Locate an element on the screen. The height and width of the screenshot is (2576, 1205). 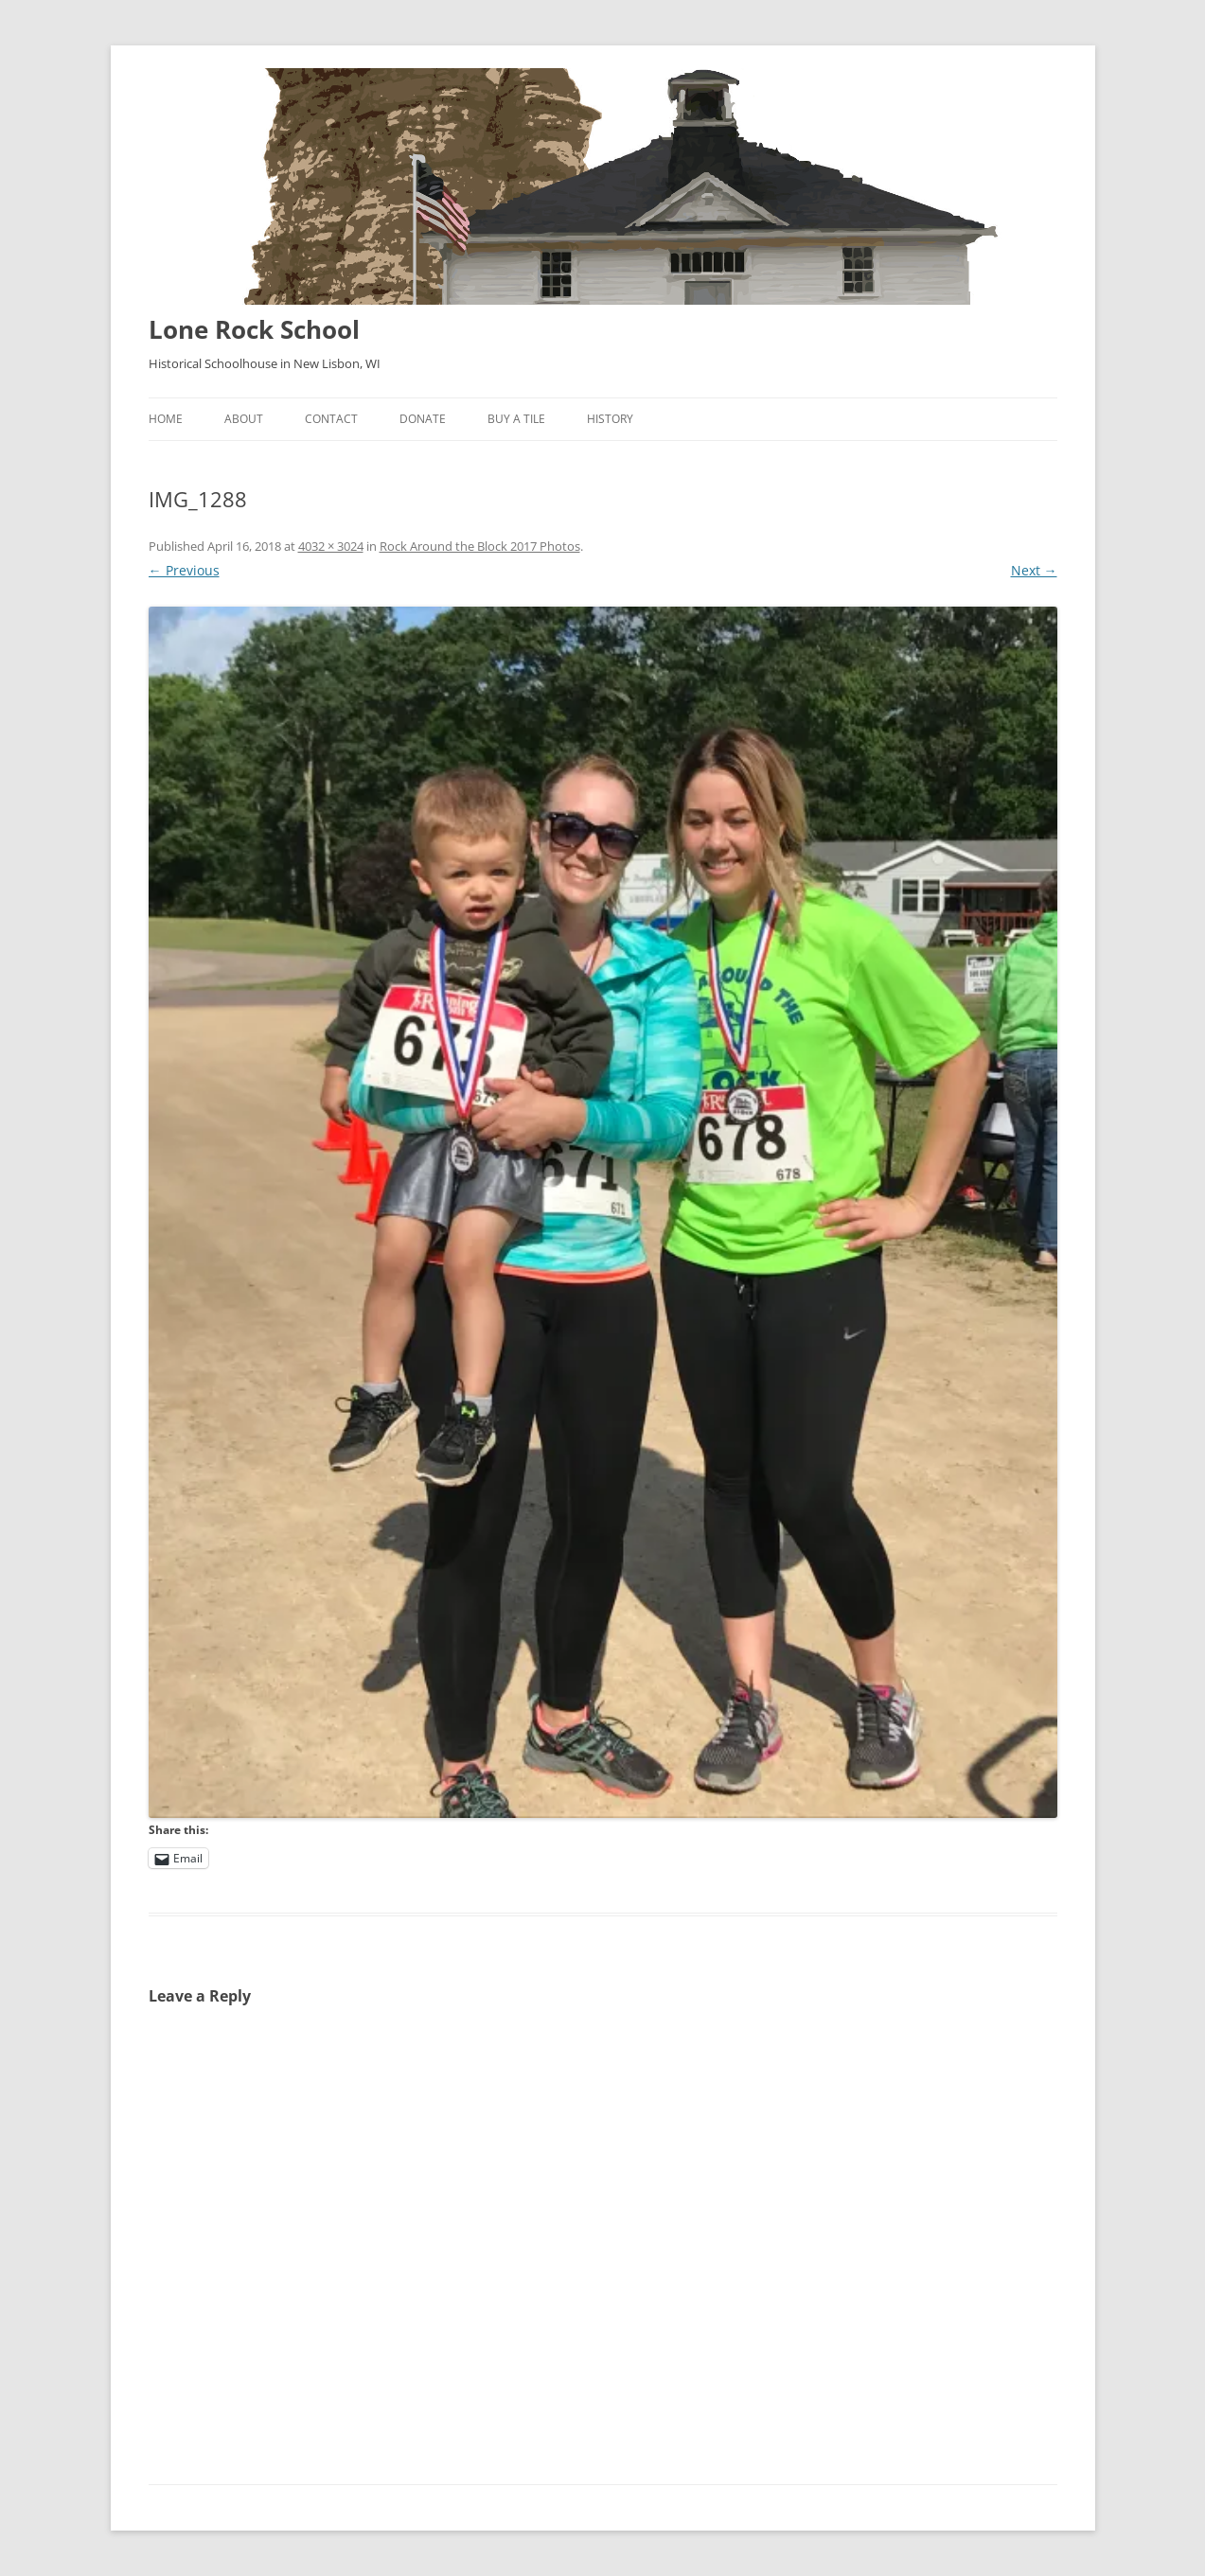
Next → is located at coordinates (1034, 570).